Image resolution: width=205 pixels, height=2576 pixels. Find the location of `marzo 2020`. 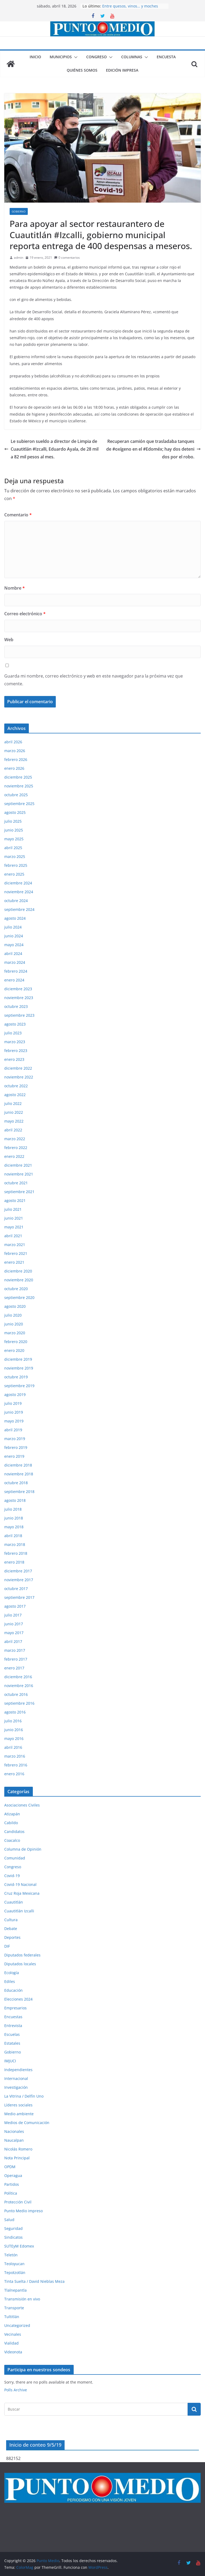

marzo 2020 is located at coordinates (14, 1332).